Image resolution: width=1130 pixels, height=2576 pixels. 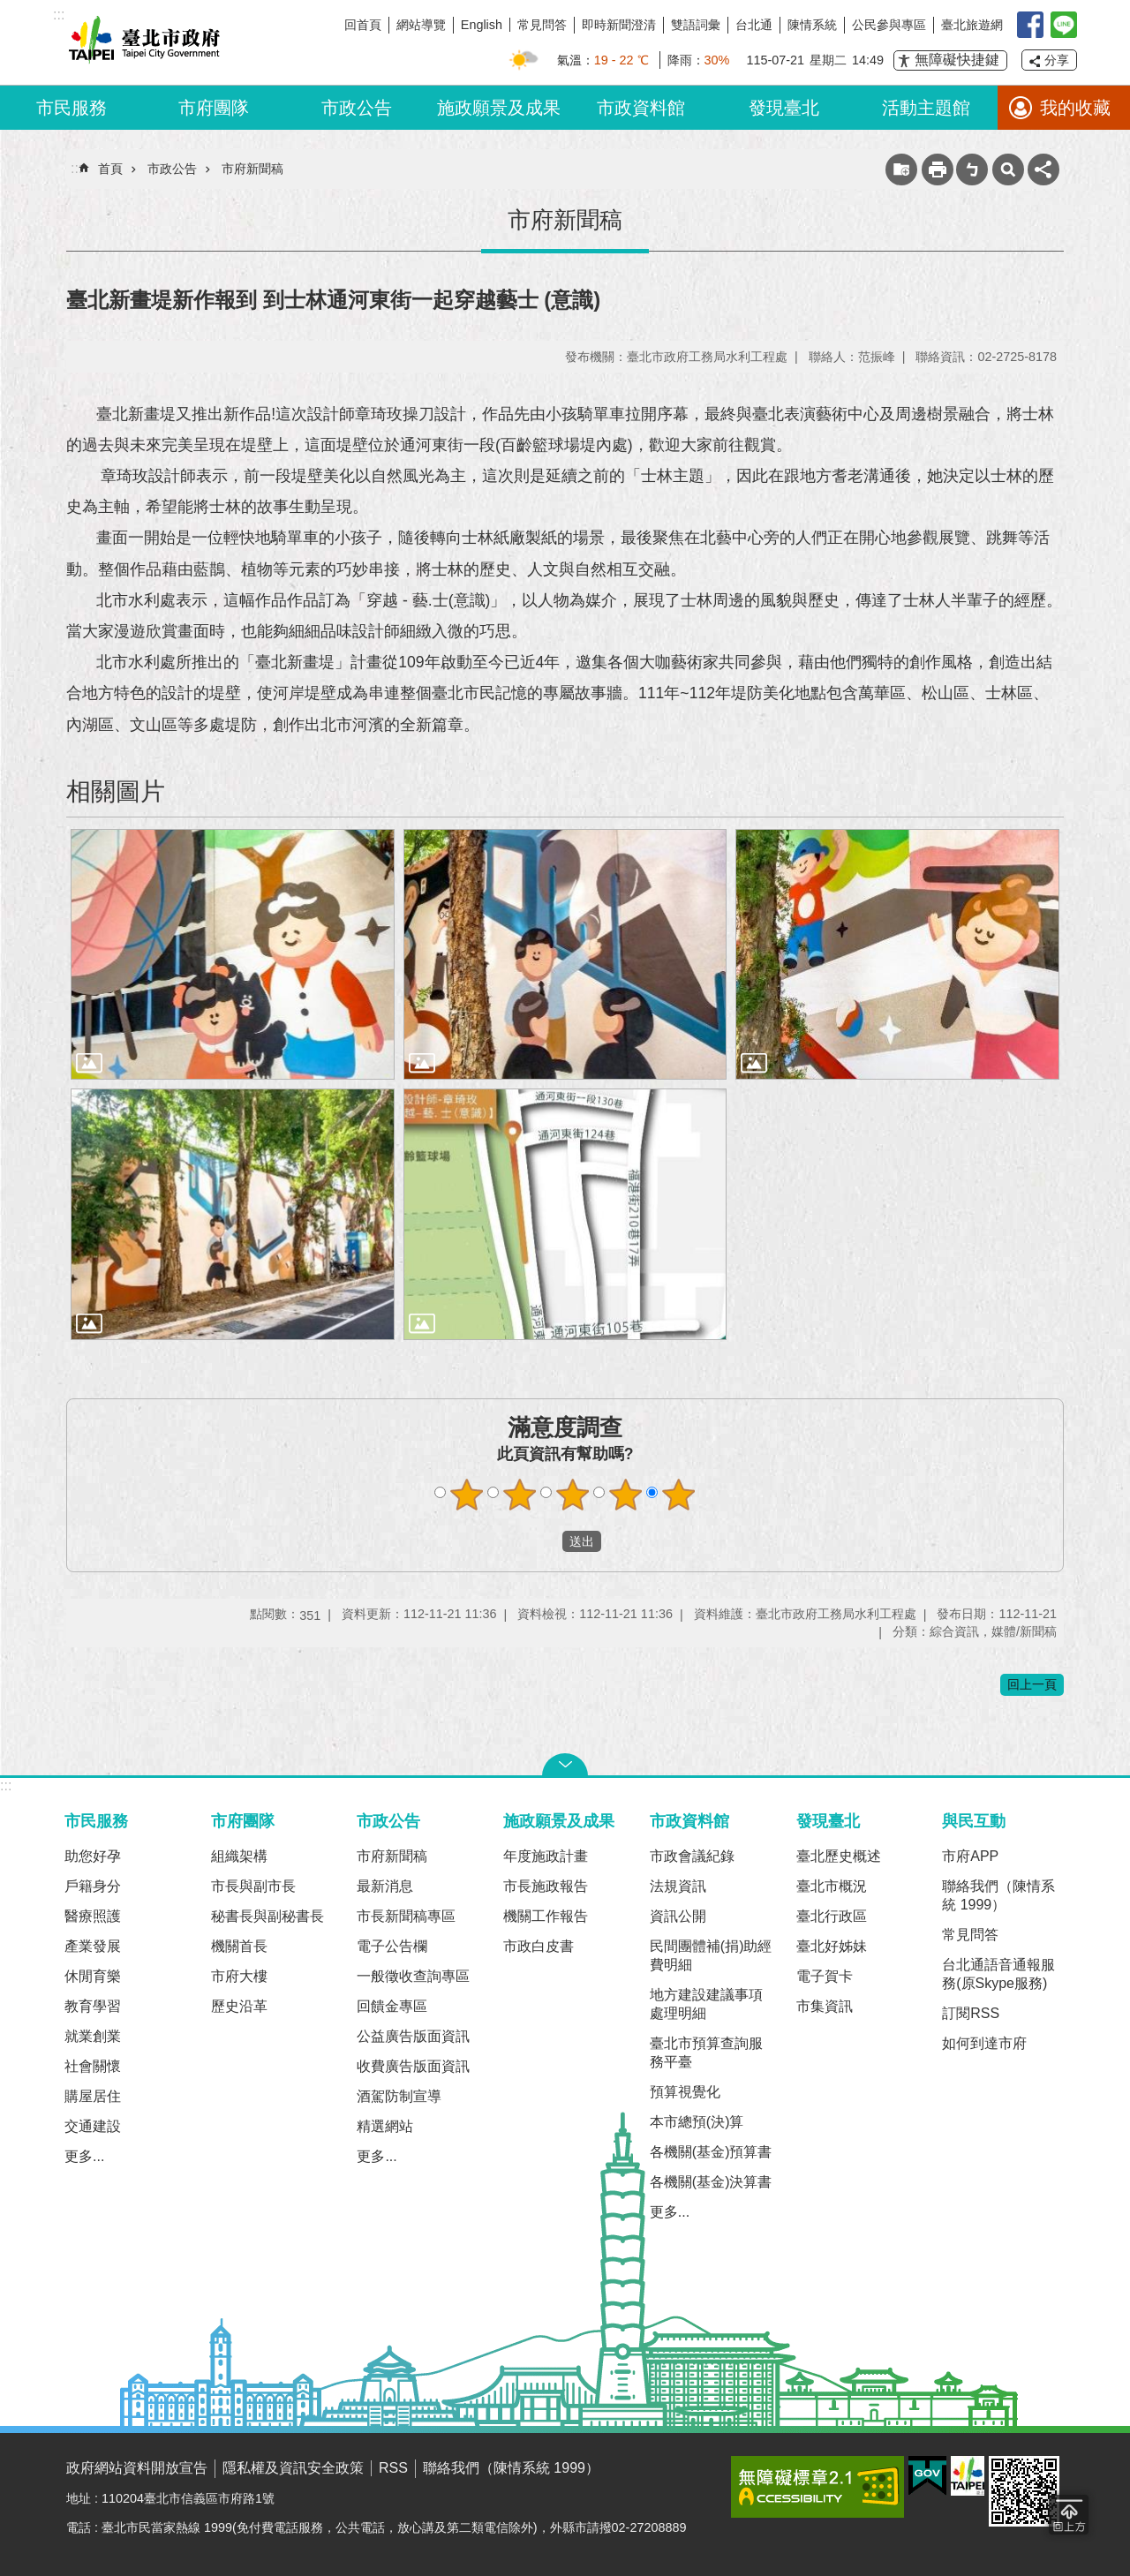 What do you see at coordinates (970, 2013) in the screenshot?
I see `訂閱RSS` at bounding box center [970, 2013].